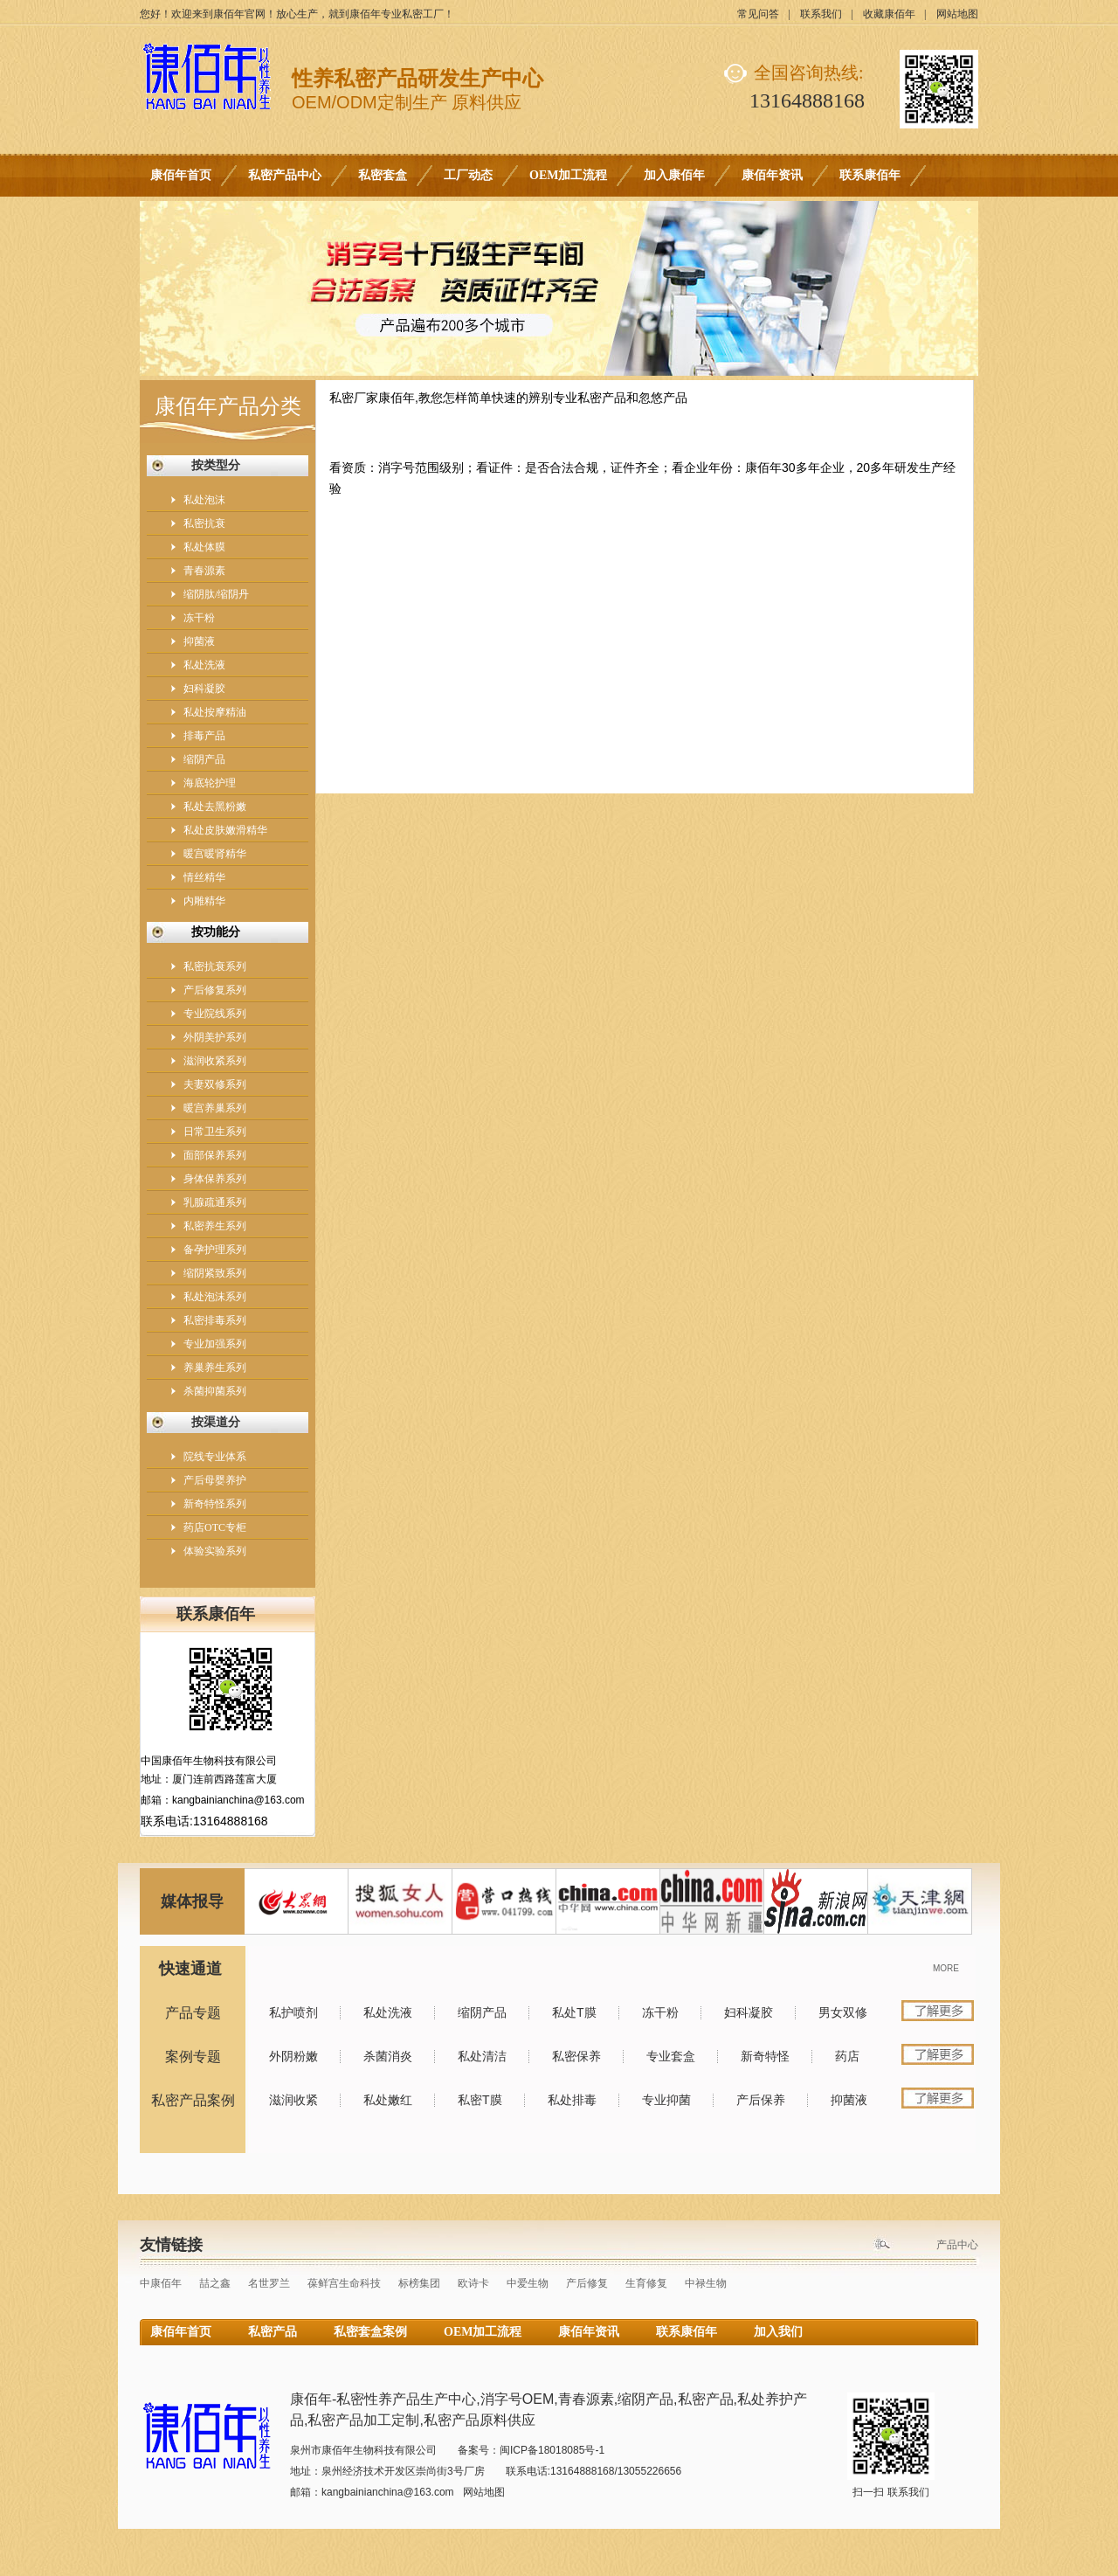 This screenshot has height=2576, width=1118. I want to click on 欧诗卡, so click(473, 2283).